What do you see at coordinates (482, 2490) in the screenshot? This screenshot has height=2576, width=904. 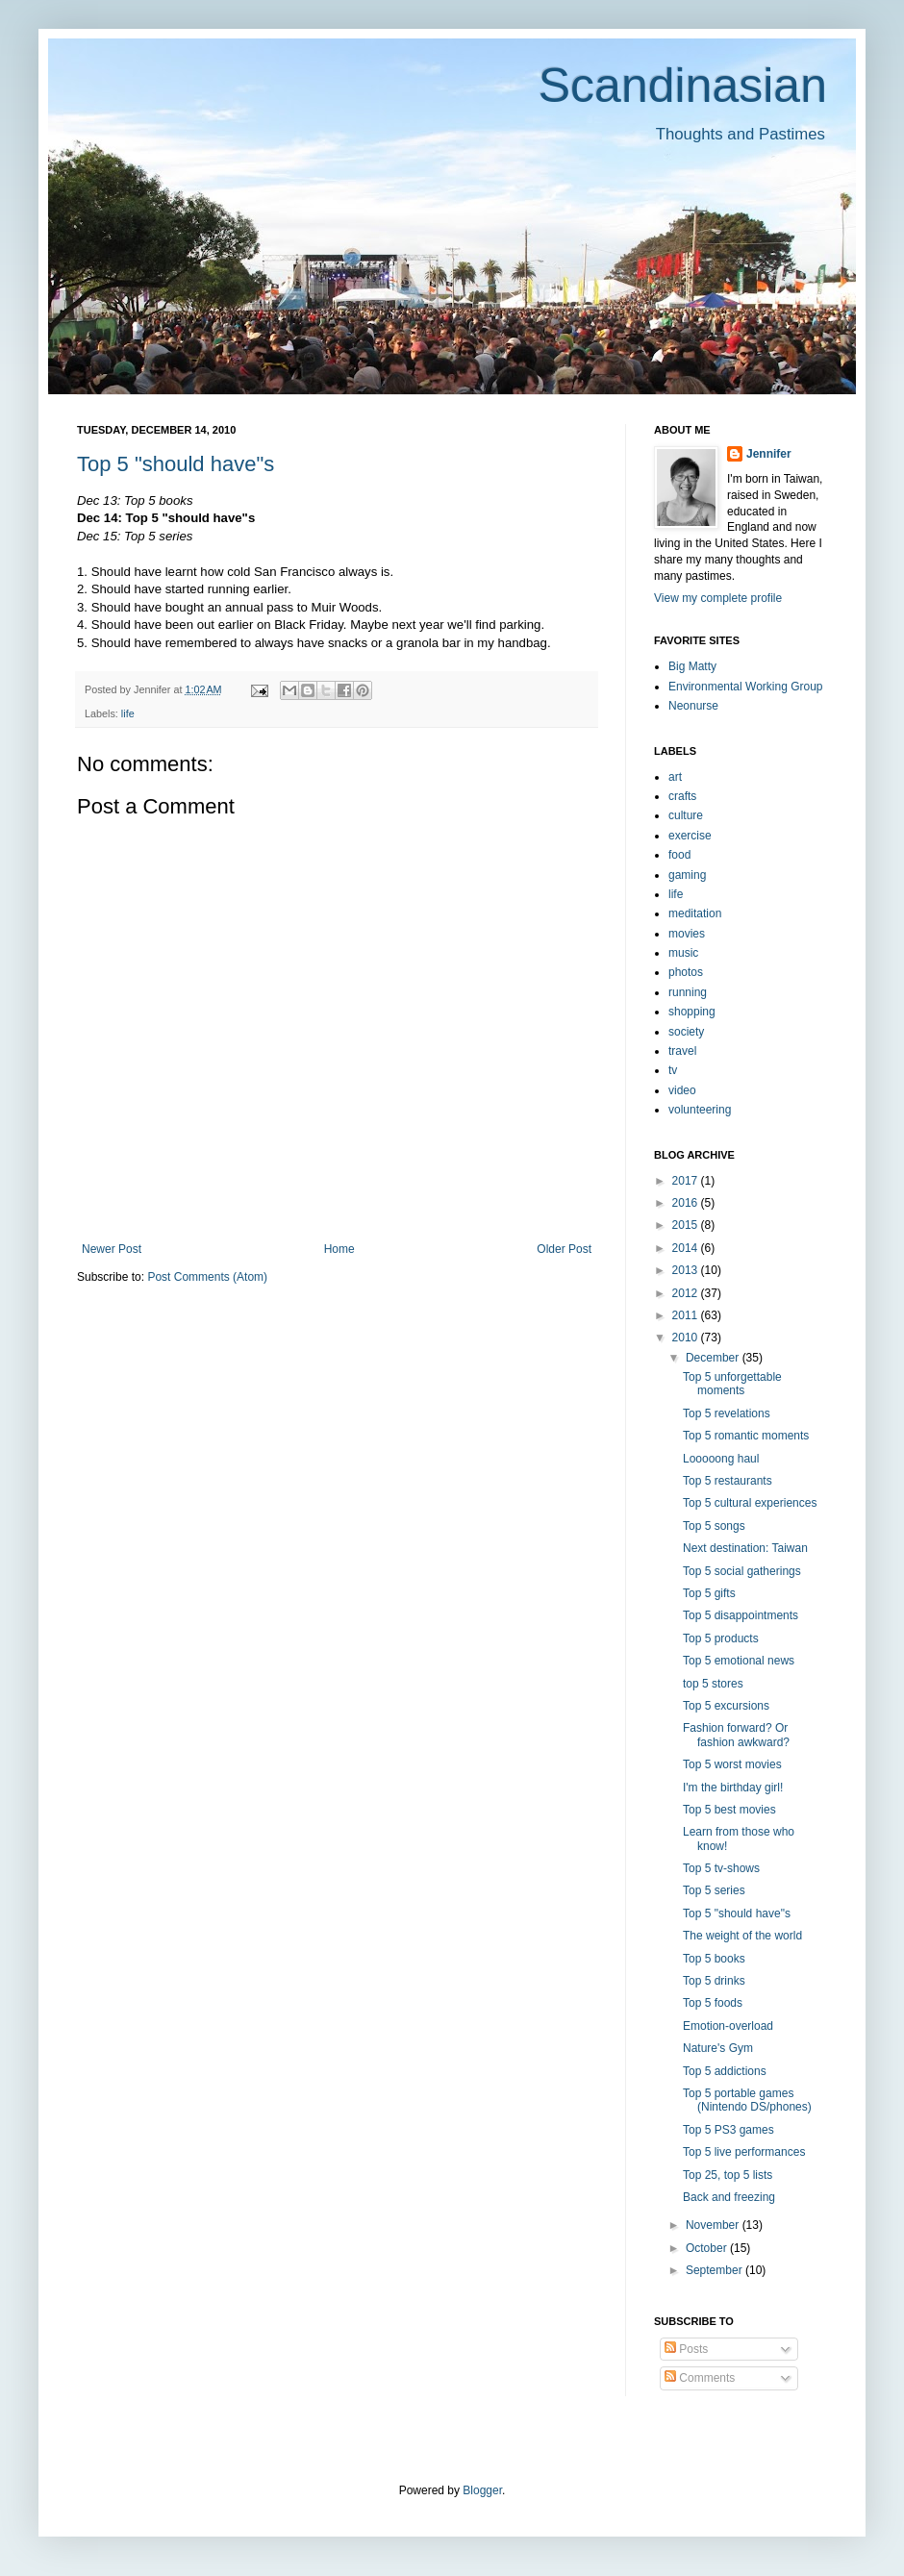 I see `Blogger` at bounding box center [482, 2490].